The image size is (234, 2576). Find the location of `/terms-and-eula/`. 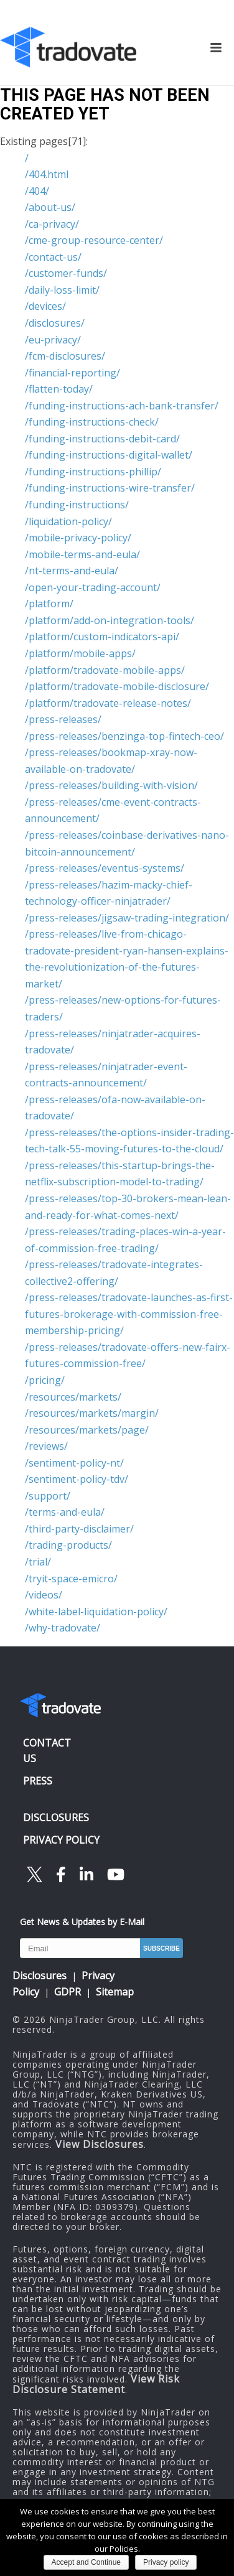

/terms-and-eula/ is located at coordinates (65, 1512).